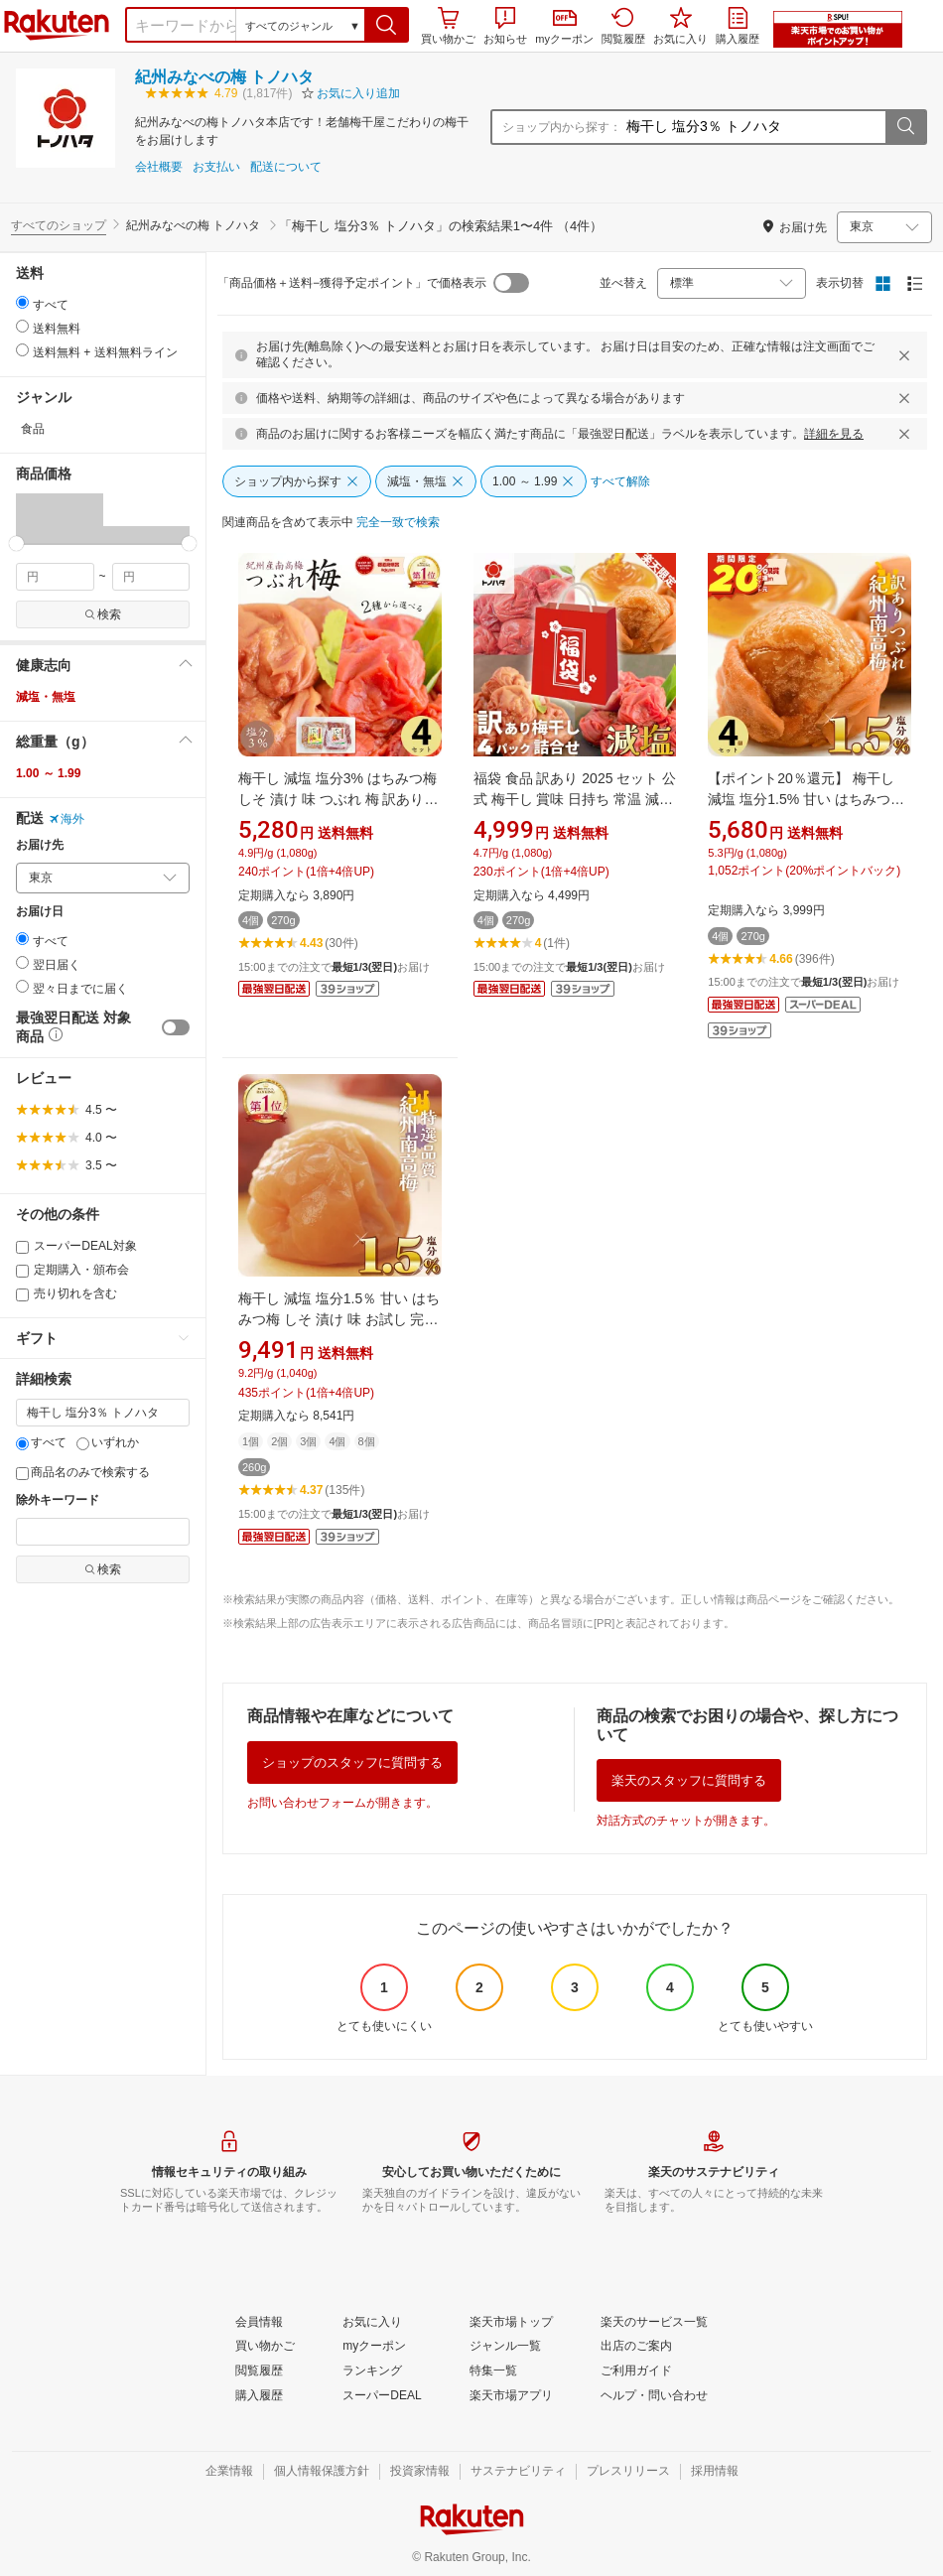  Describe the element at coordinates (381, 2396) in the screenshot. I see `[スーパーDEAL]` at that location.